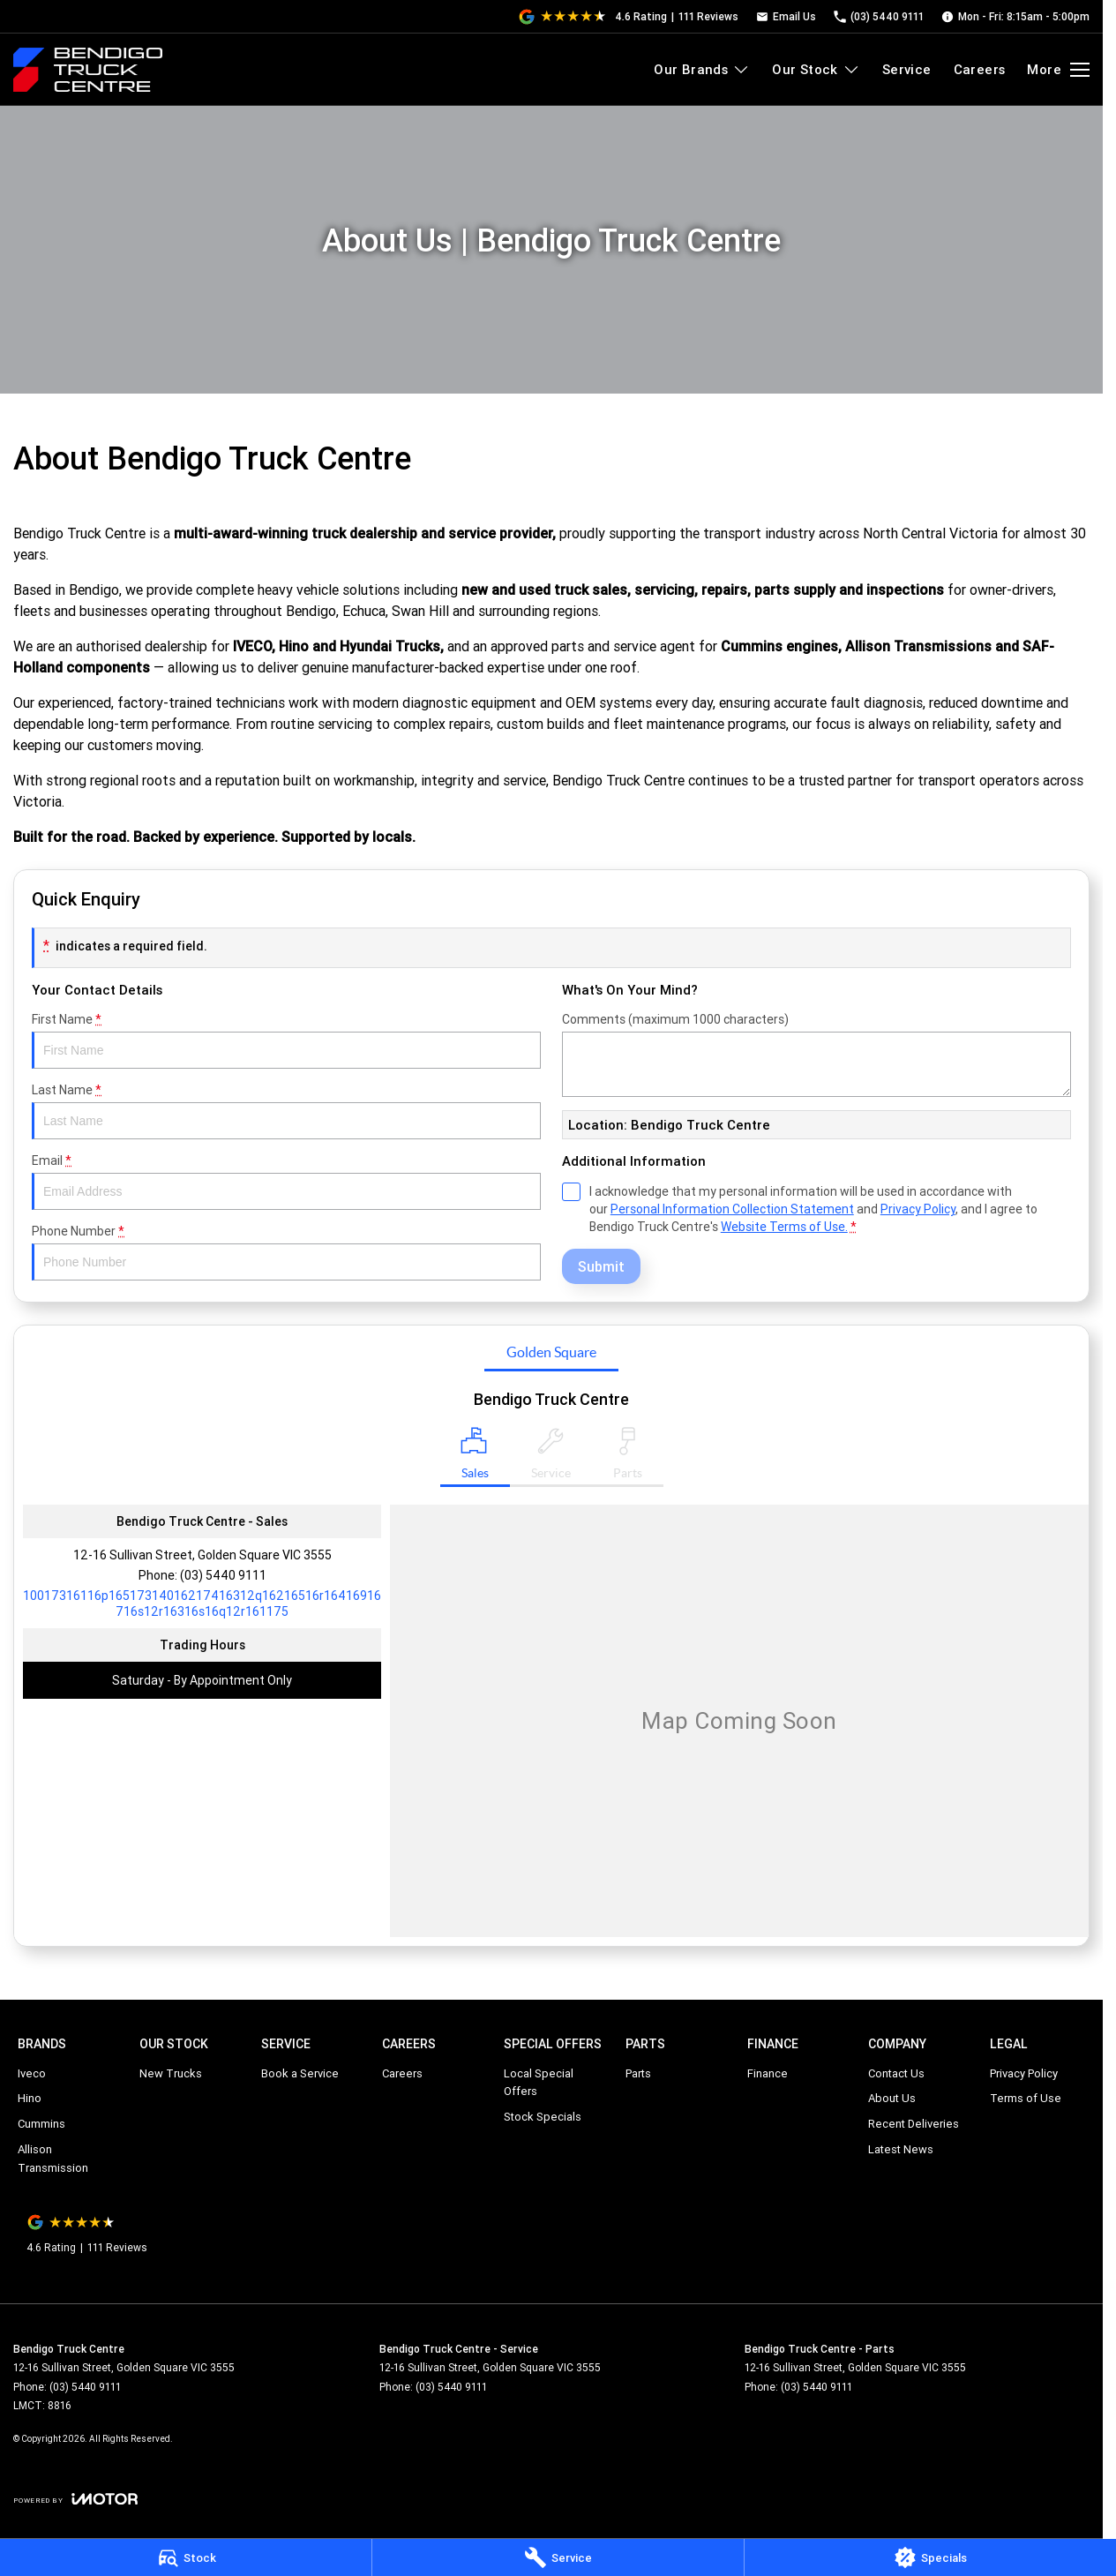  I want to click on Cummins, so click(41, 2123).